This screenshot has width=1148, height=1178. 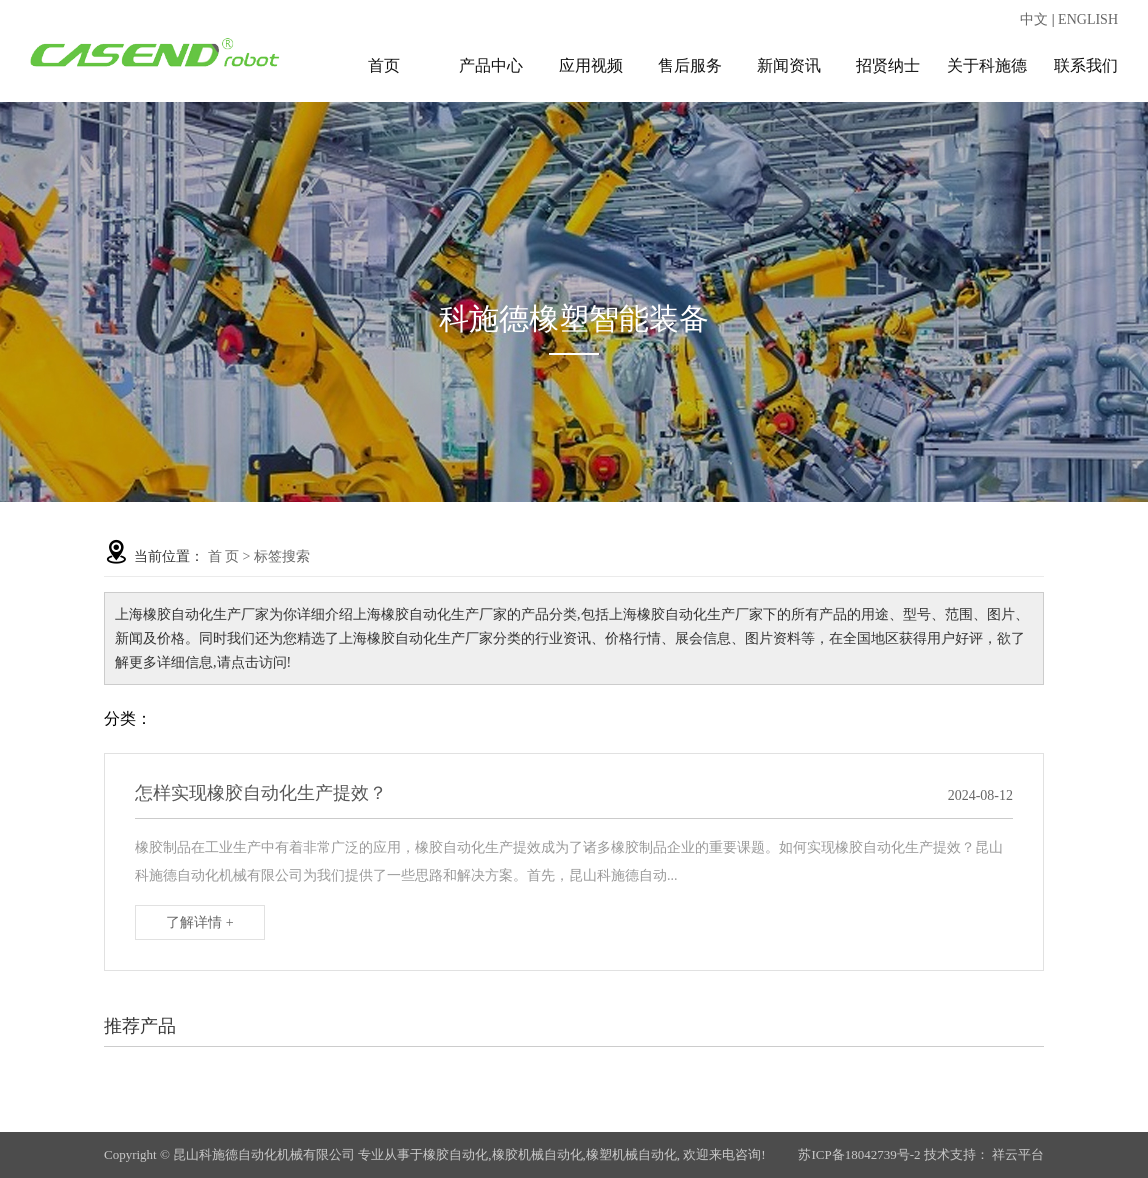 I want to click on 新闻资讯, so click(x=789, y=65).